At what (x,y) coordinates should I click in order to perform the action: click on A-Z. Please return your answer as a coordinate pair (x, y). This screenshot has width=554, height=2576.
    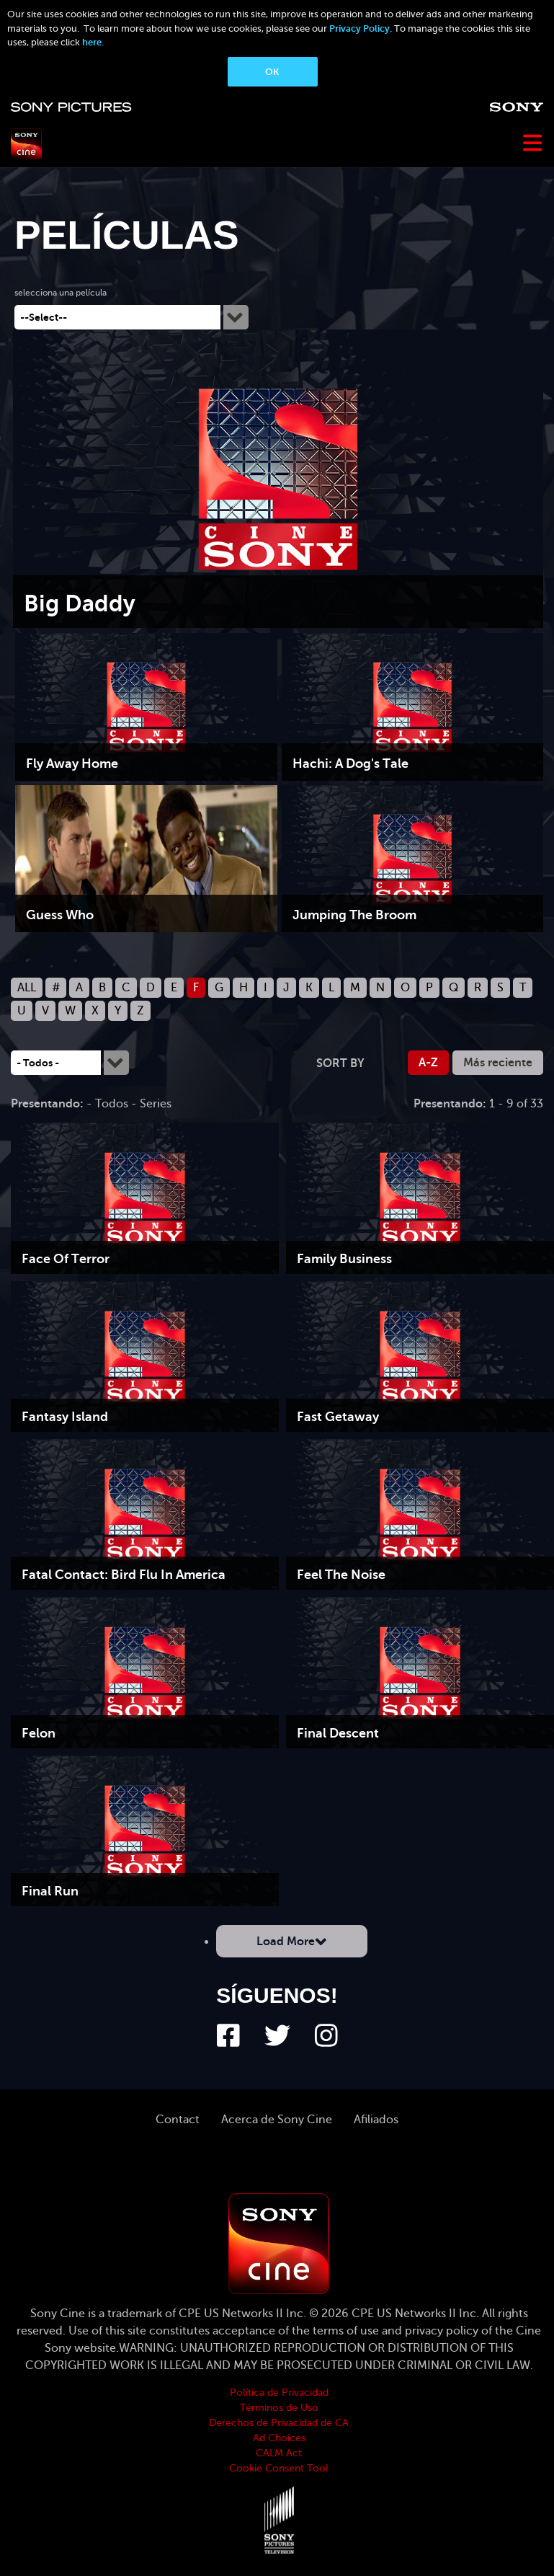
    Looking at the image, I should click on (428, 1062).